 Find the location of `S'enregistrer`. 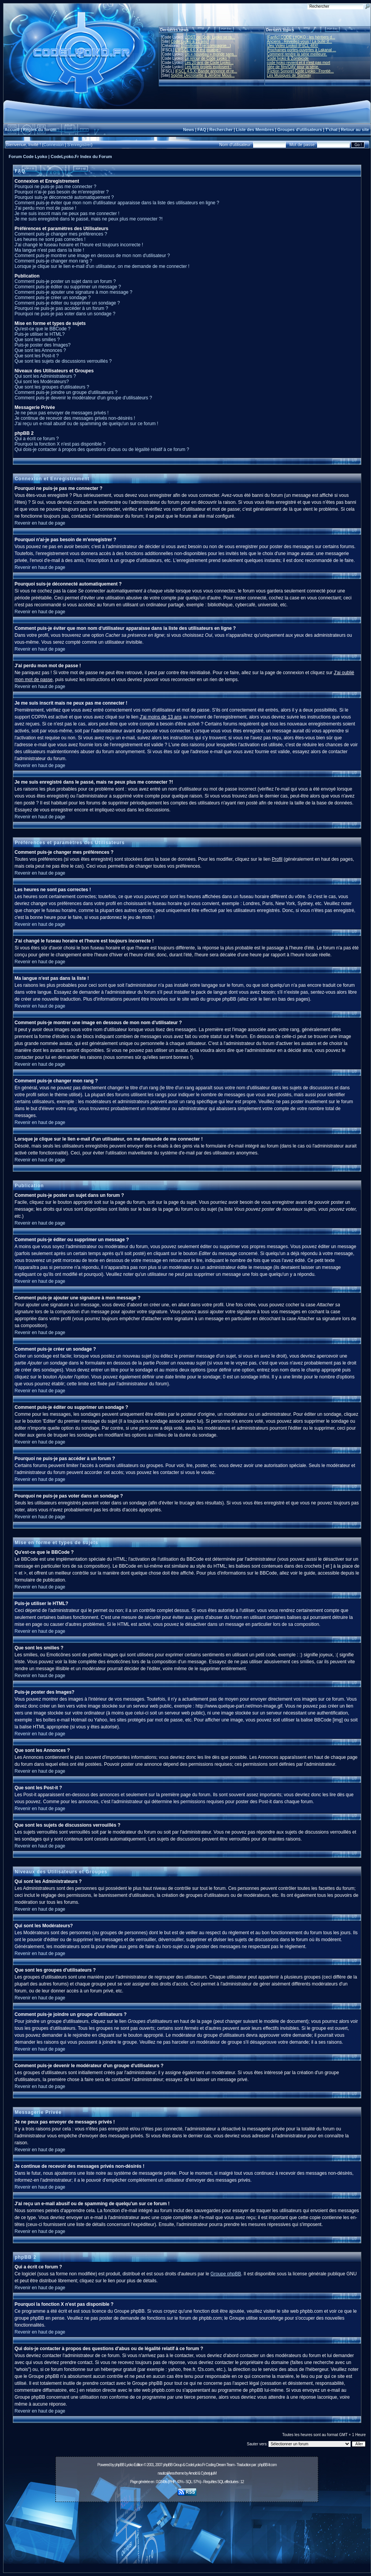

S'enregistrer is located at coordinates (79, 144).